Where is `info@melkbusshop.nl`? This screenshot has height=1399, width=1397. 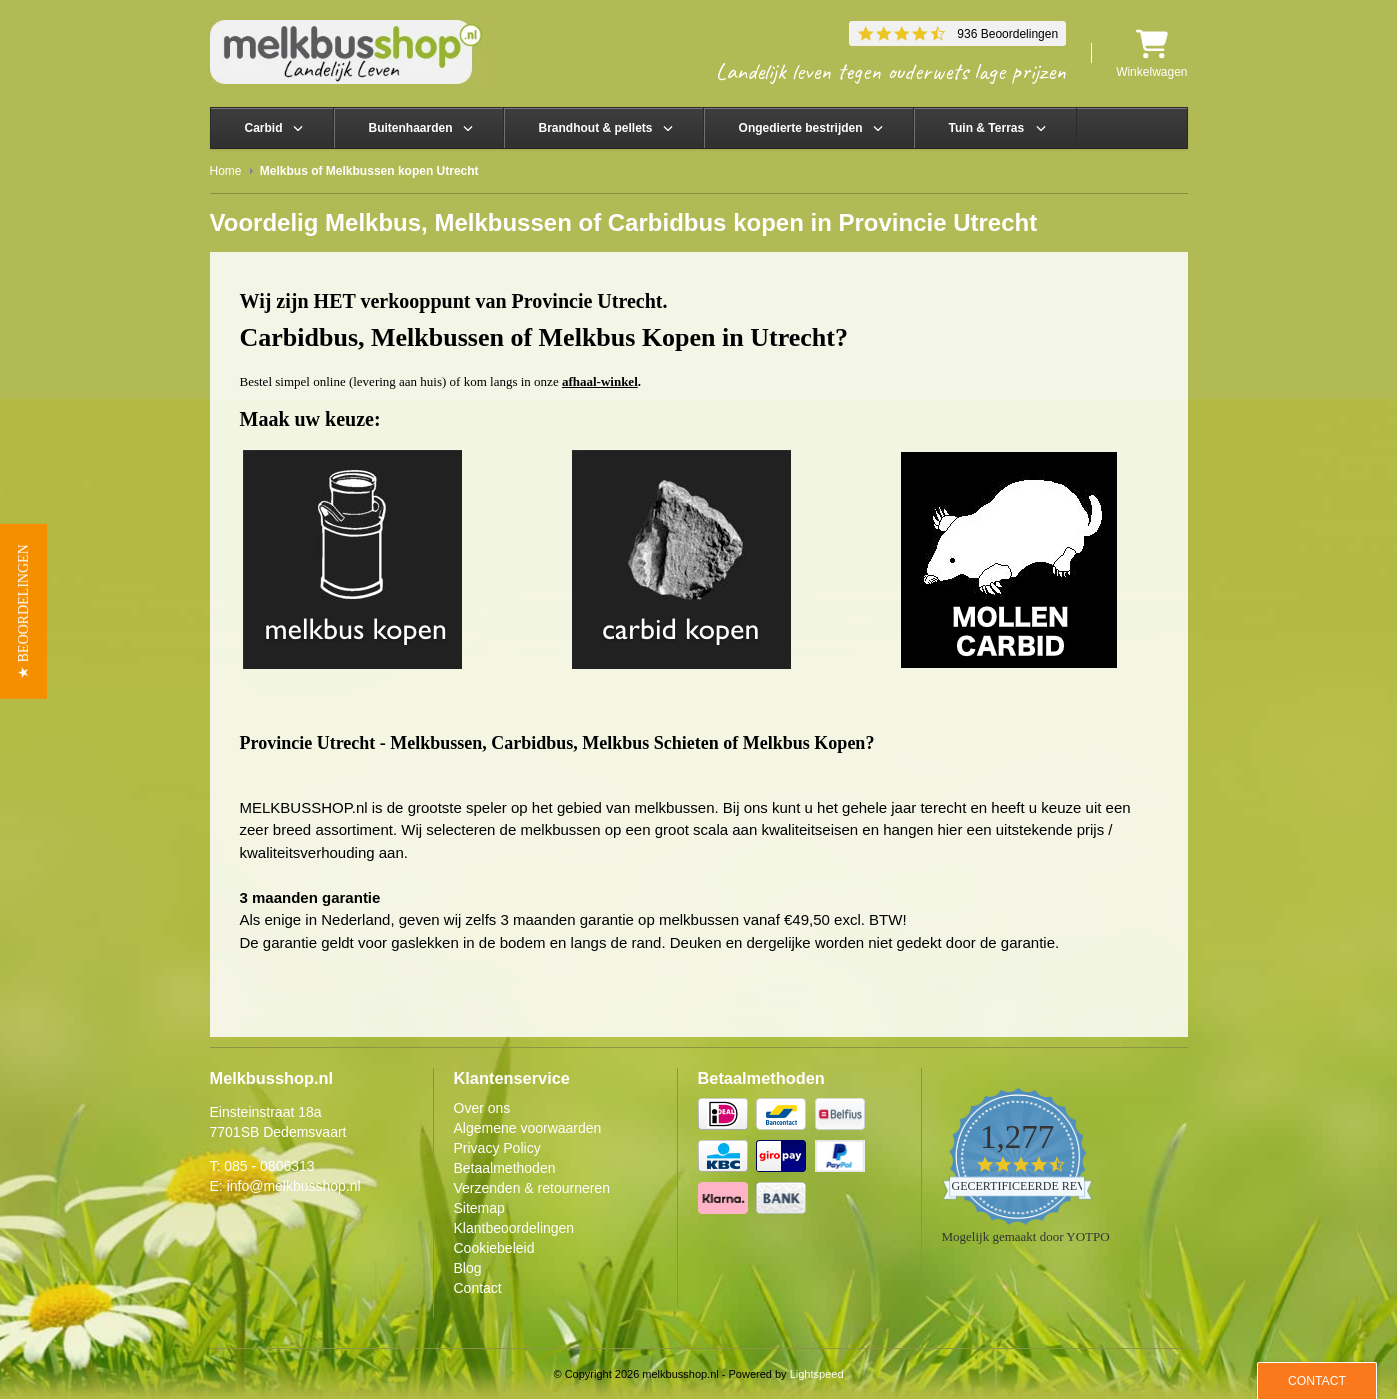 info@melkbusshop.nl is located at coordinates (294, 1186).